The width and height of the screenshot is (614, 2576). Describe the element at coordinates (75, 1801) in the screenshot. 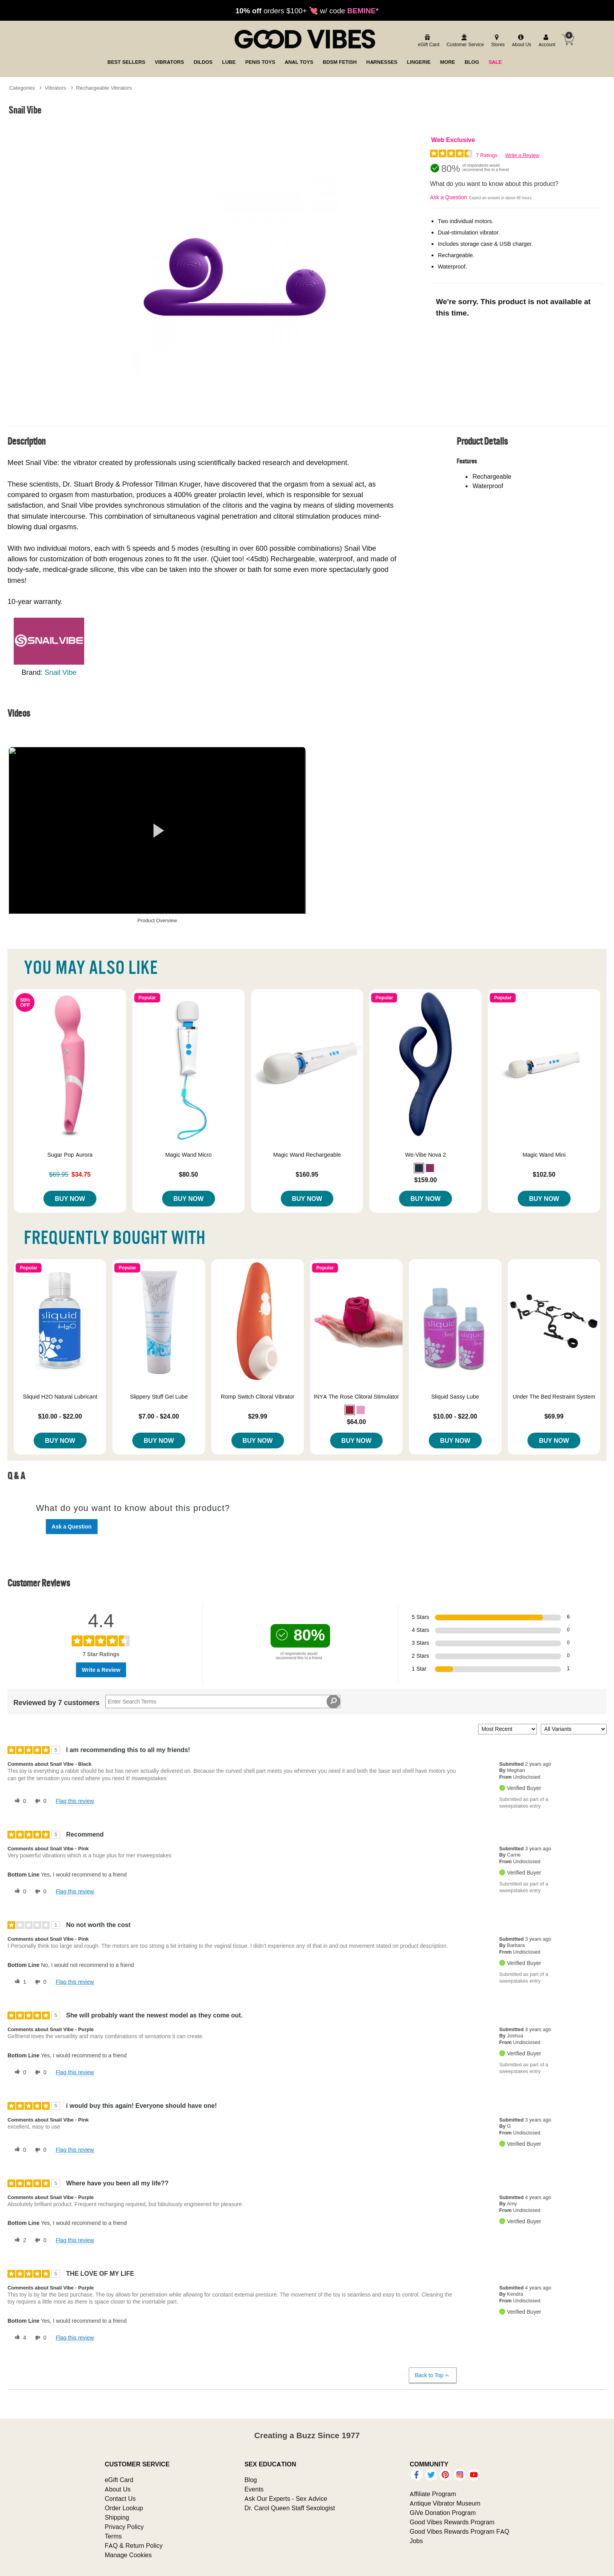

I see `Flag this review` at that location.